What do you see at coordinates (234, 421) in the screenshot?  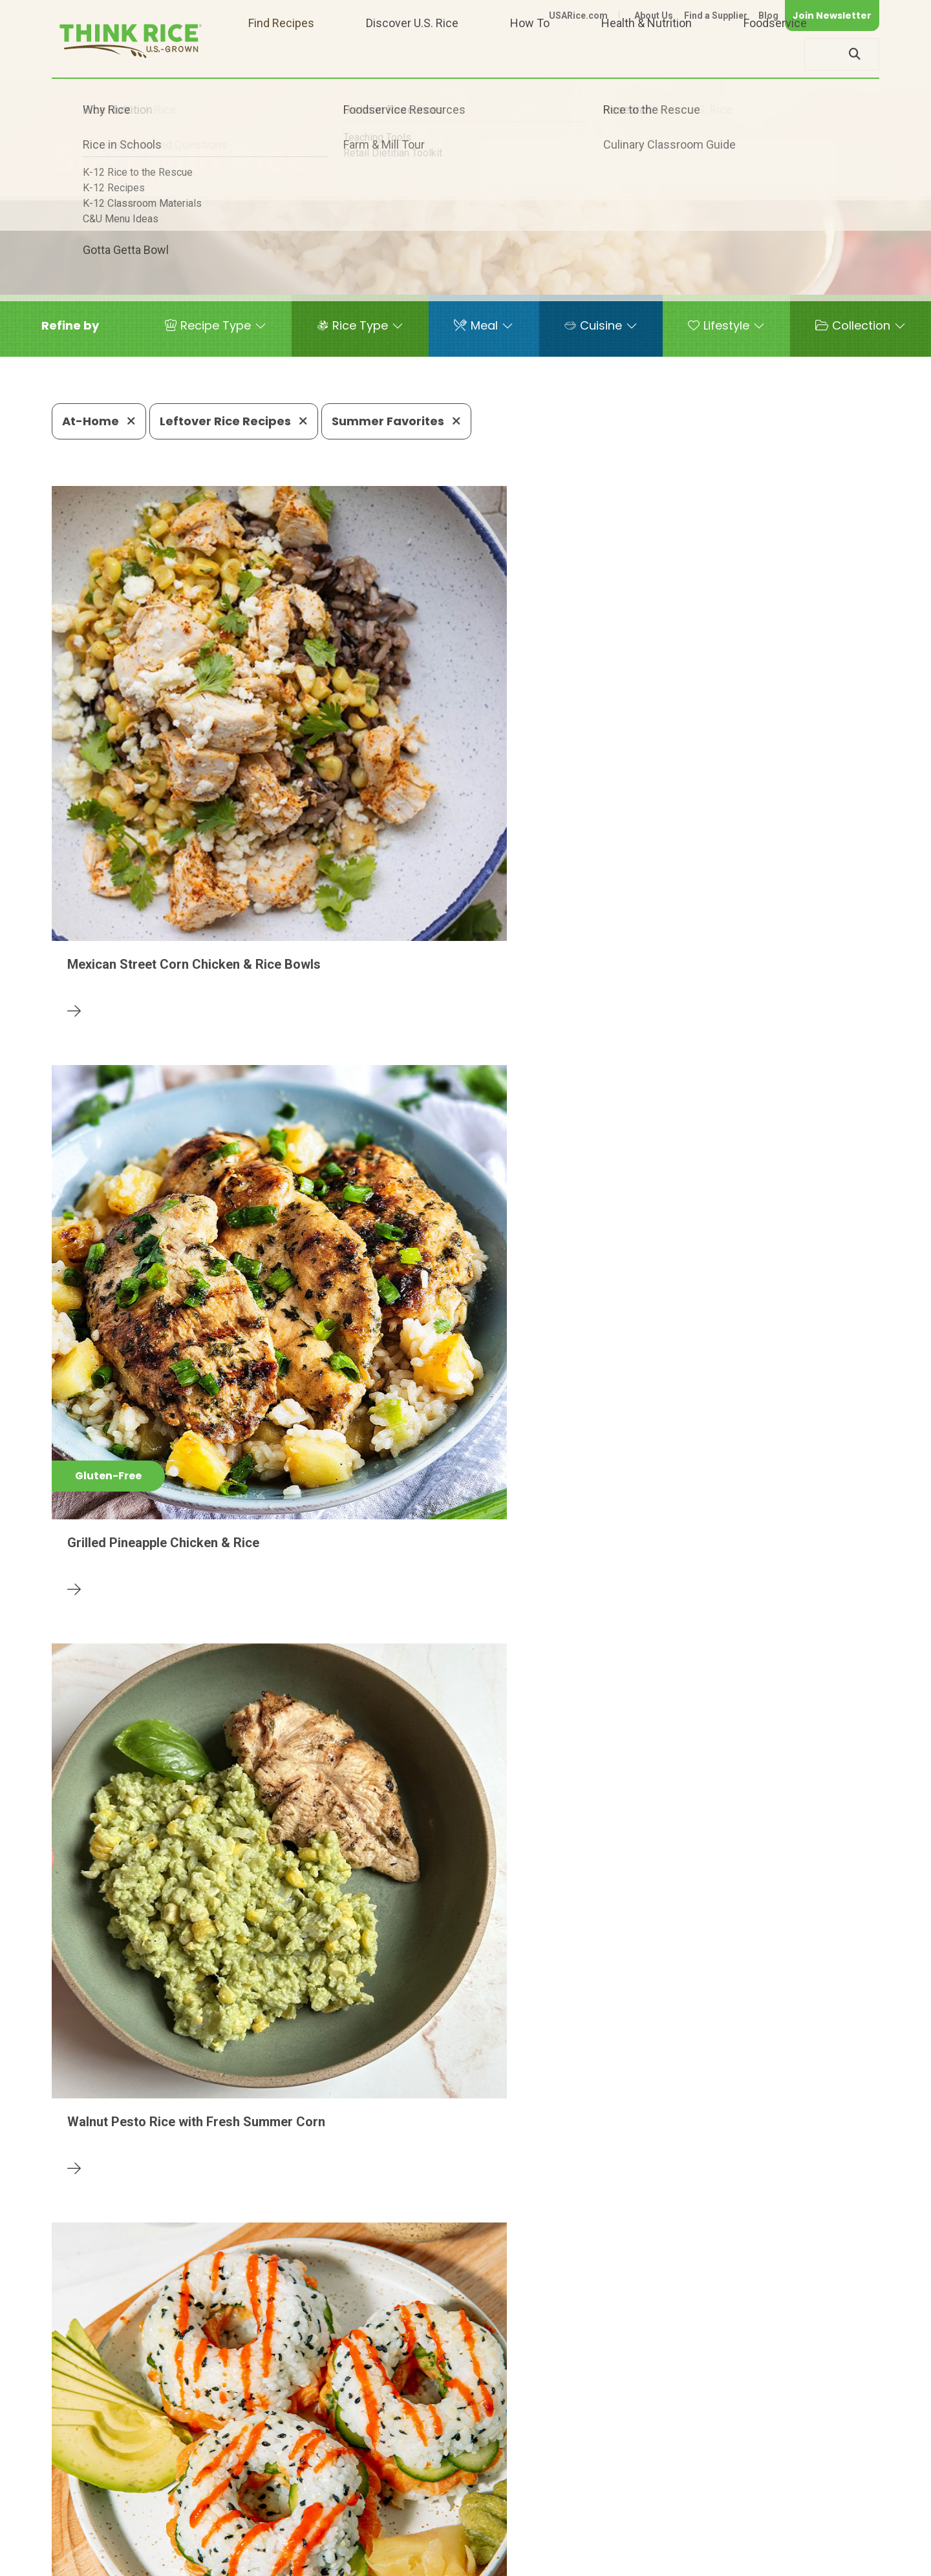 I see `Leftover Rice Recipes` at bounding box center [234, 421].